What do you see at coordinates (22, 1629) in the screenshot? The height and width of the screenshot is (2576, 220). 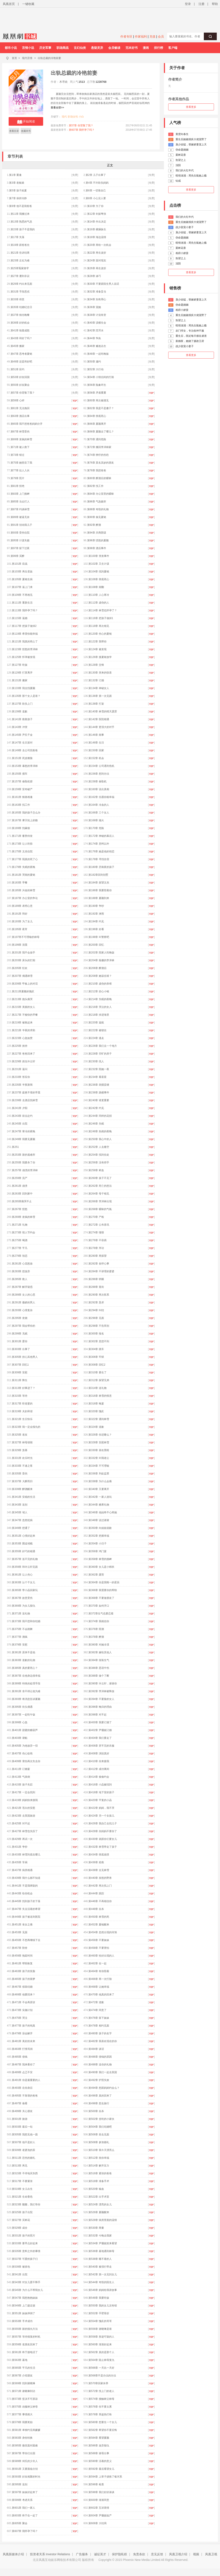 I see `第375章 不会跳舞` at bounding box center [22, 1629].